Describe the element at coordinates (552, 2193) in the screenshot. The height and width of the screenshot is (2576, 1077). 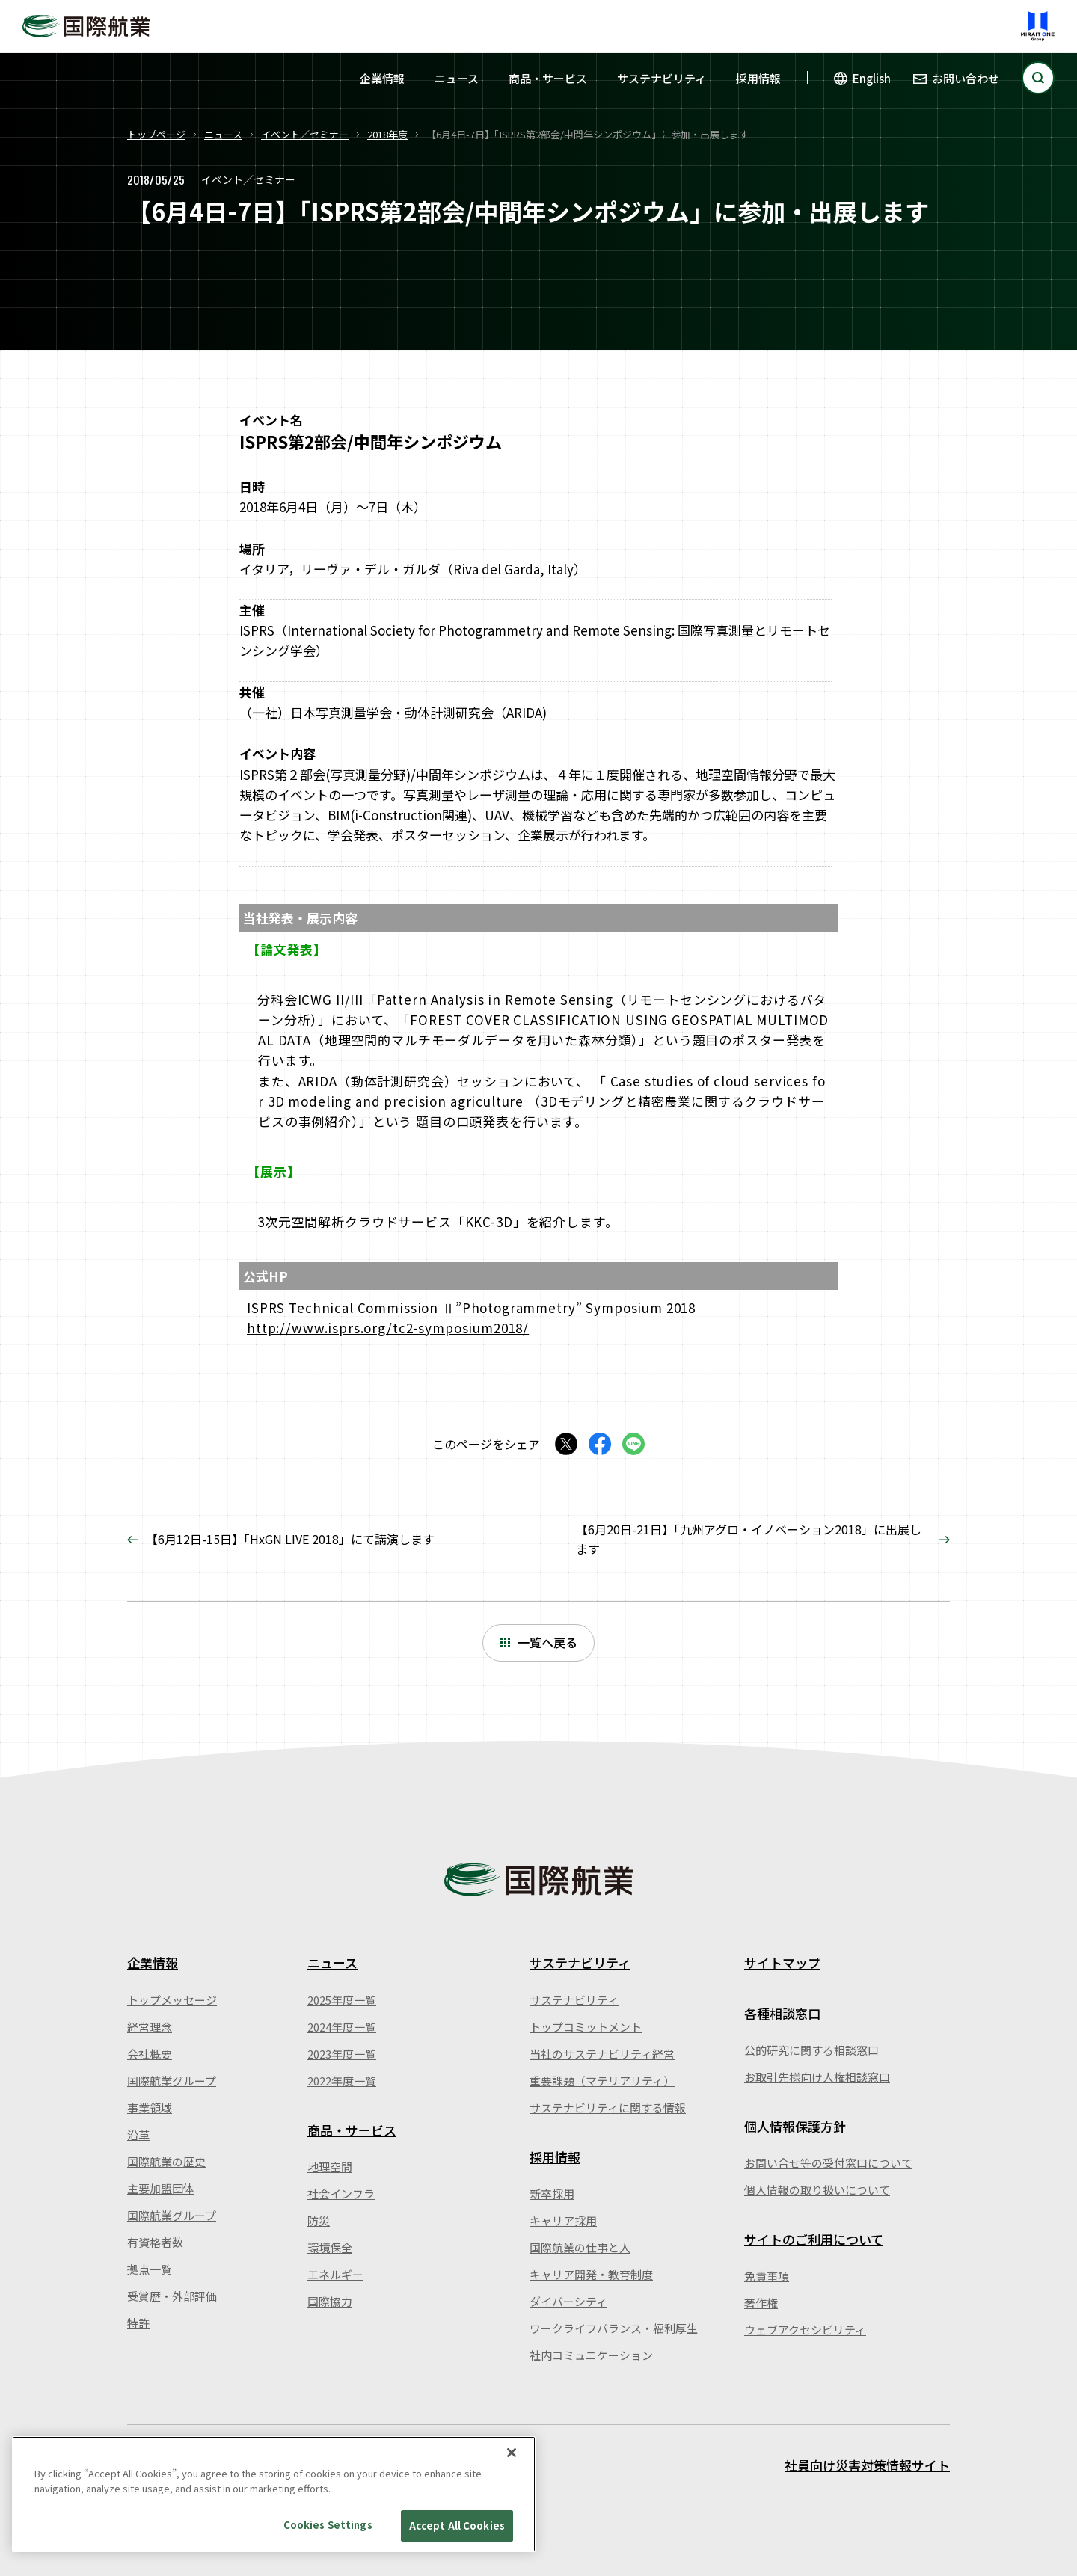
I see `新卒採用` at that location.